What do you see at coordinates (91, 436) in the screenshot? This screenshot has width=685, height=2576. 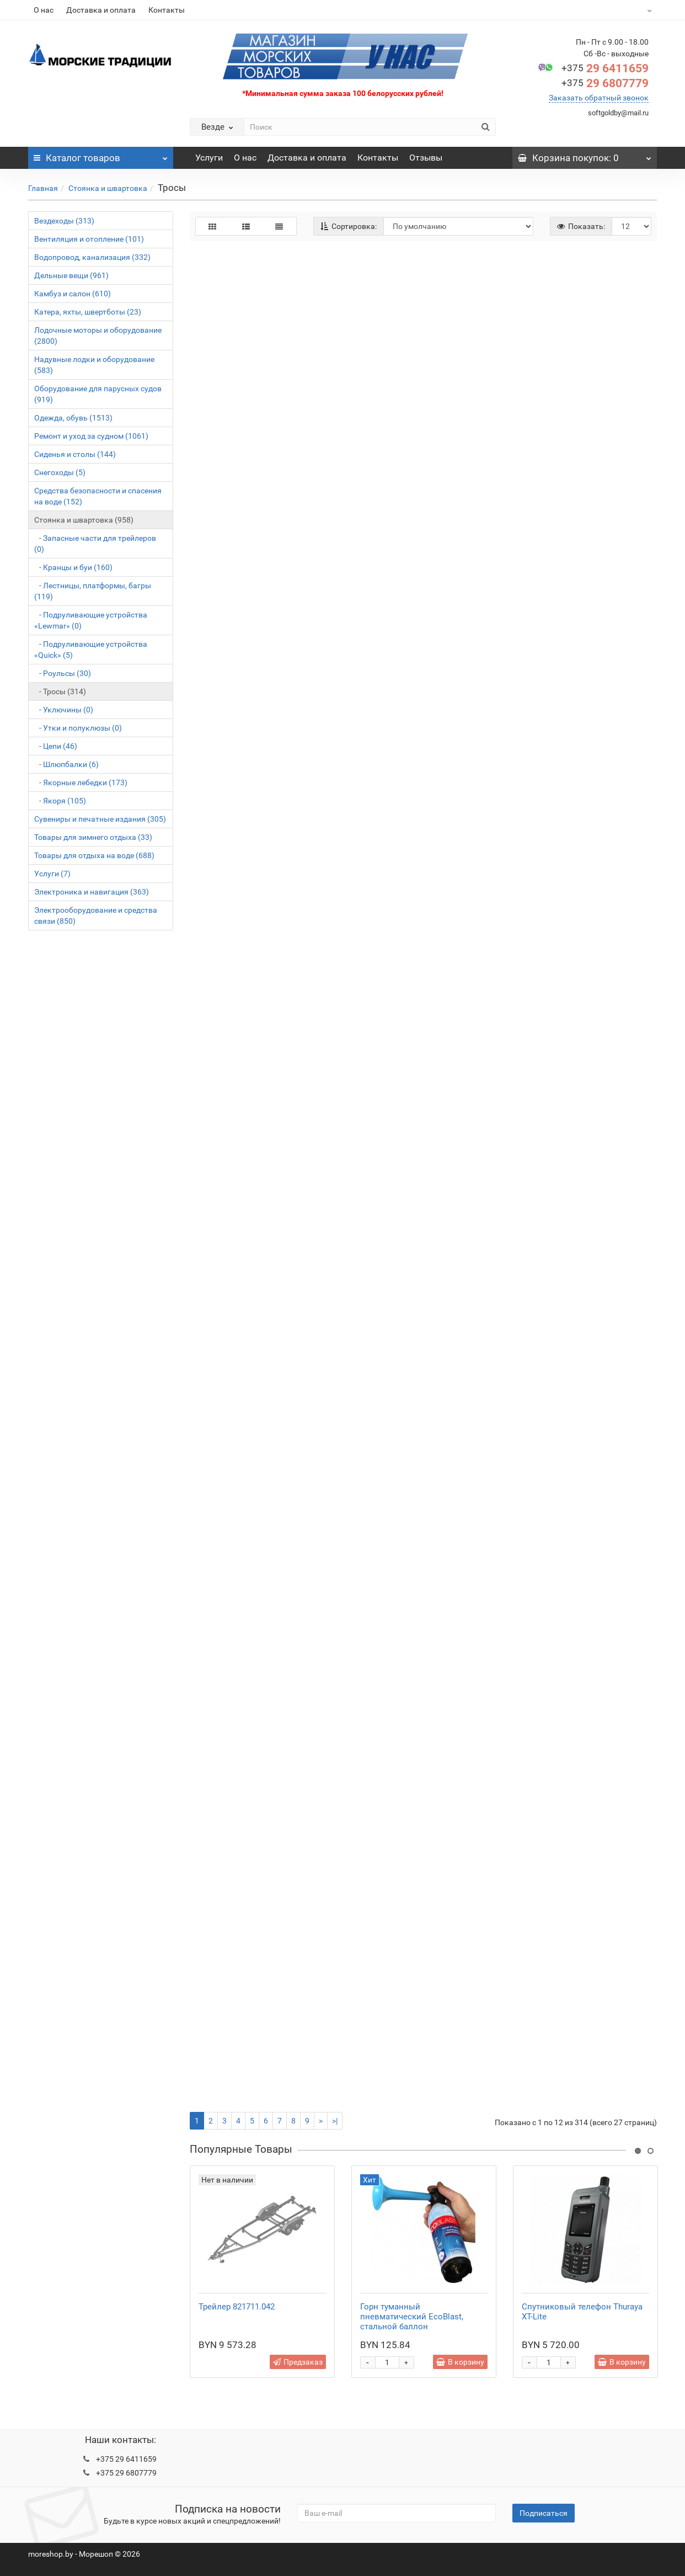 I see `Ремонт и уход за судном (1061)` at bounding box center [91, 436].